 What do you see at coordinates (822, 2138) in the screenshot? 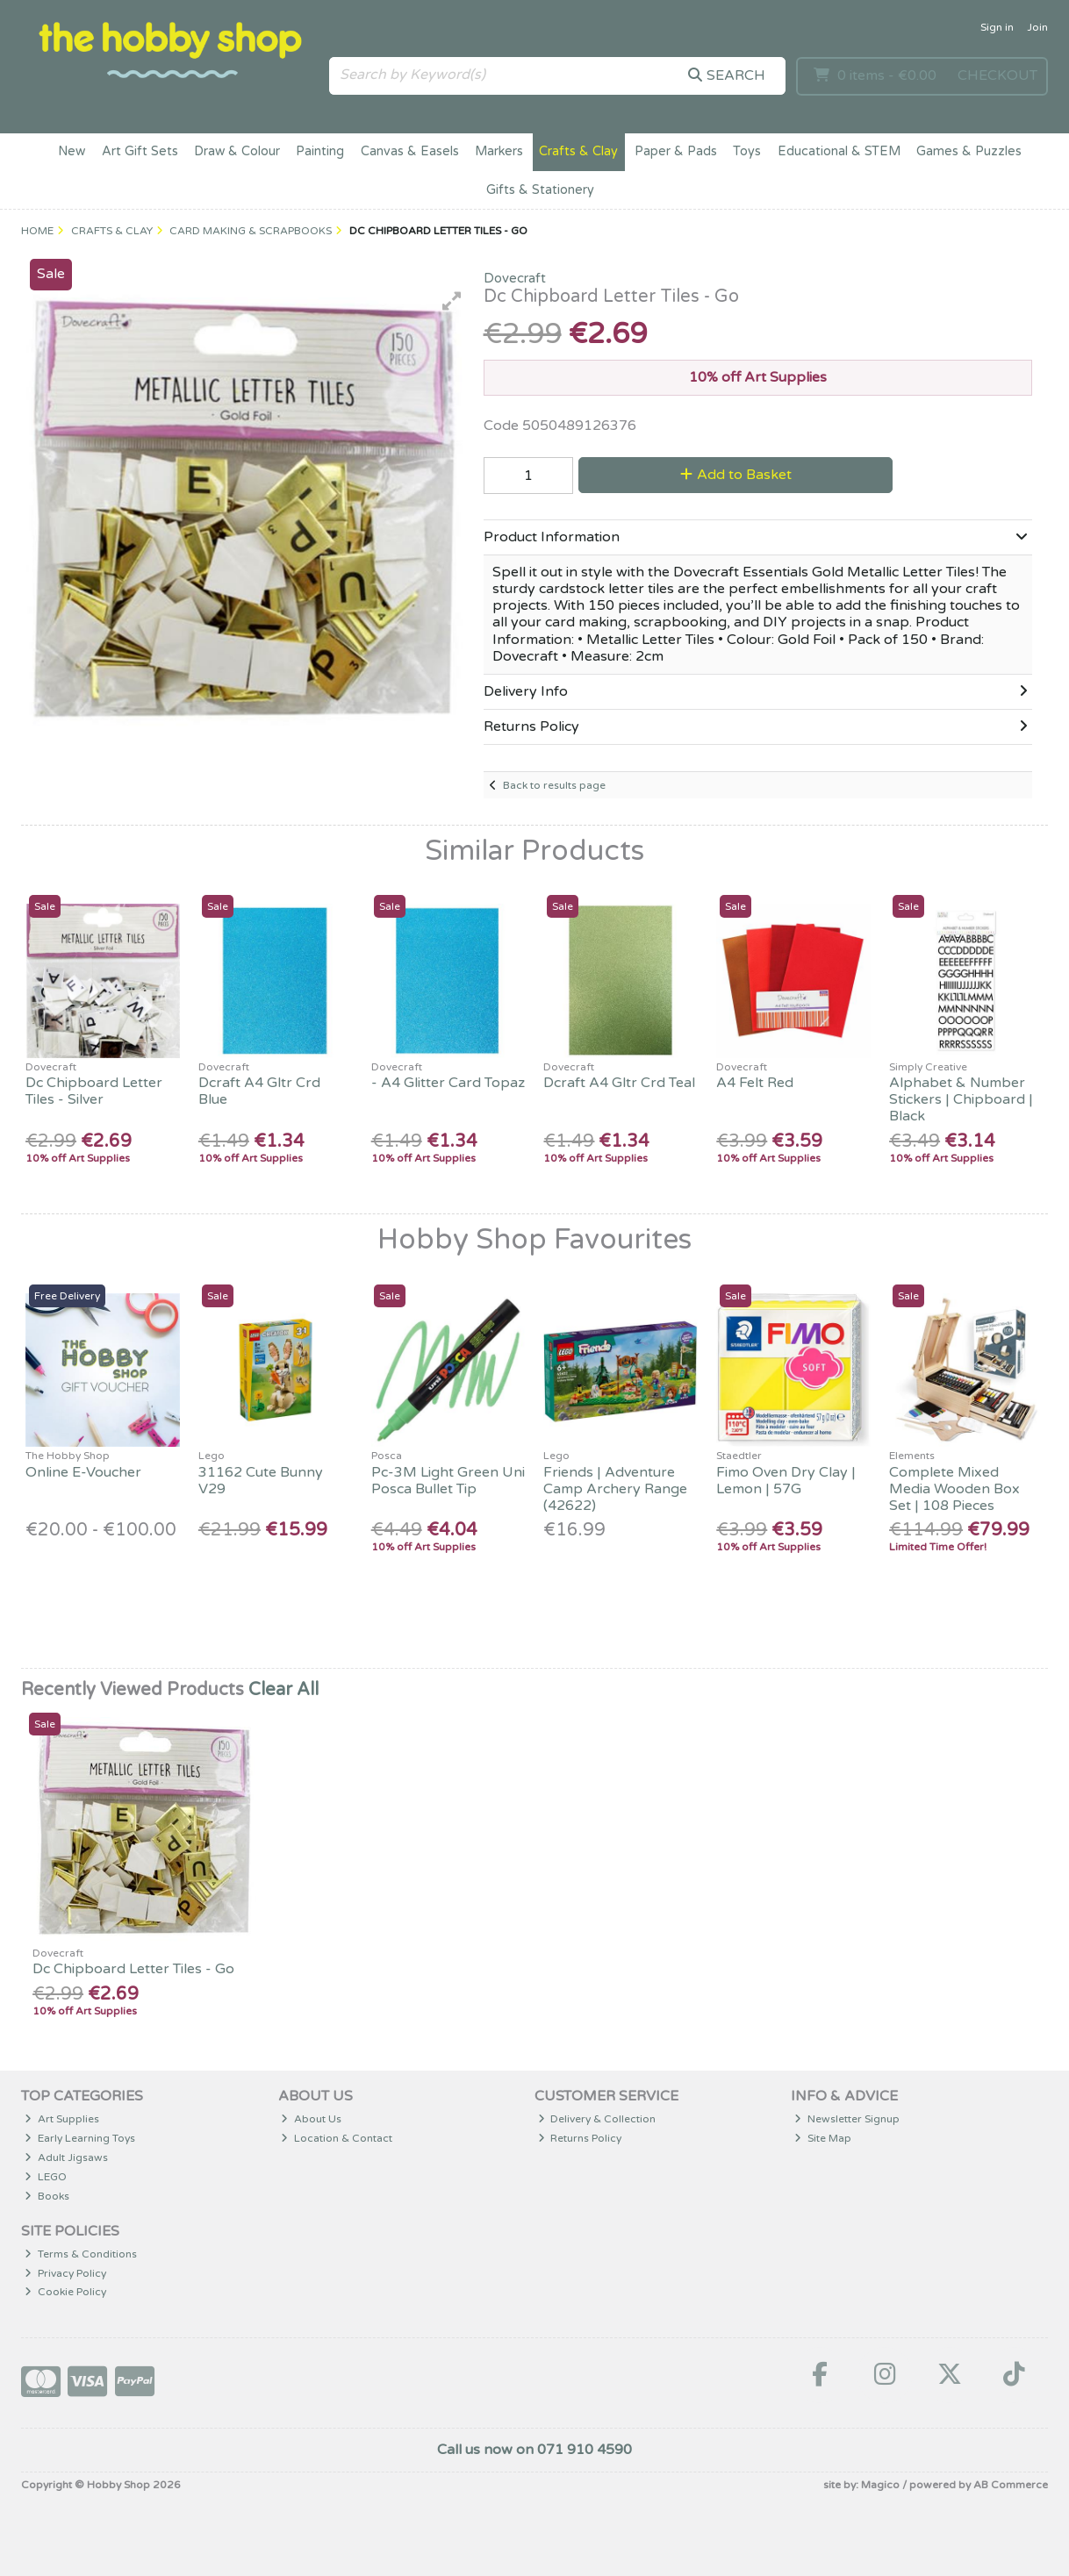
I see `Site Map` at bounding box center [822, 2138].